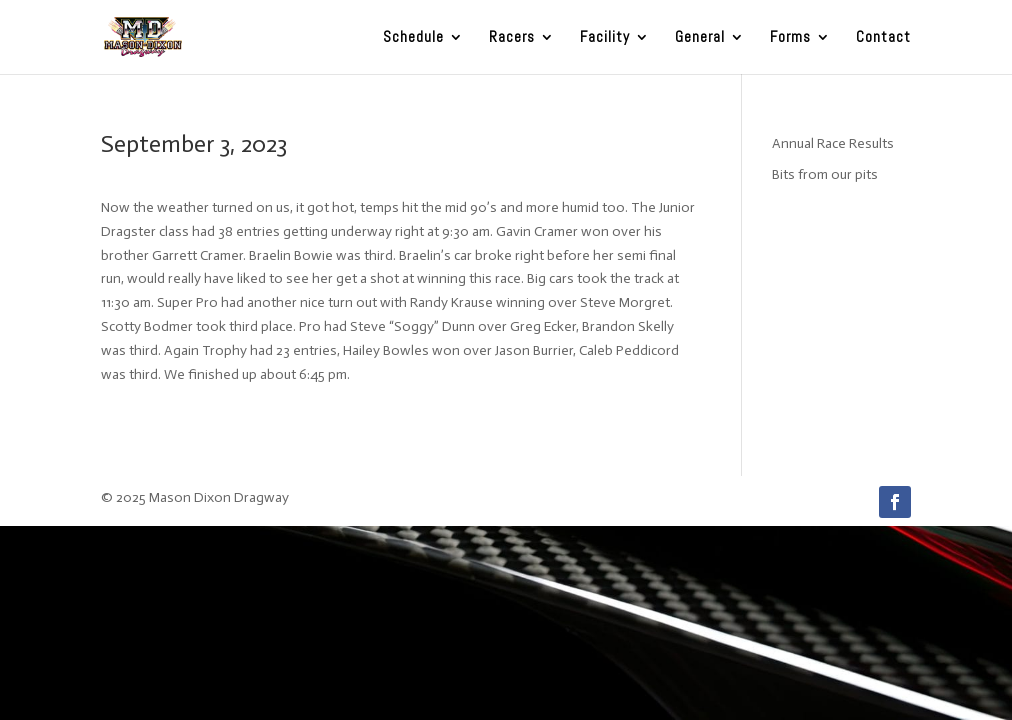 Image resolution: width=1012 pixels, height=720 pixels. What do you see at coordinates (512, 38) in the screenshot?
I see `Racers` at bounding box center [512, 38].